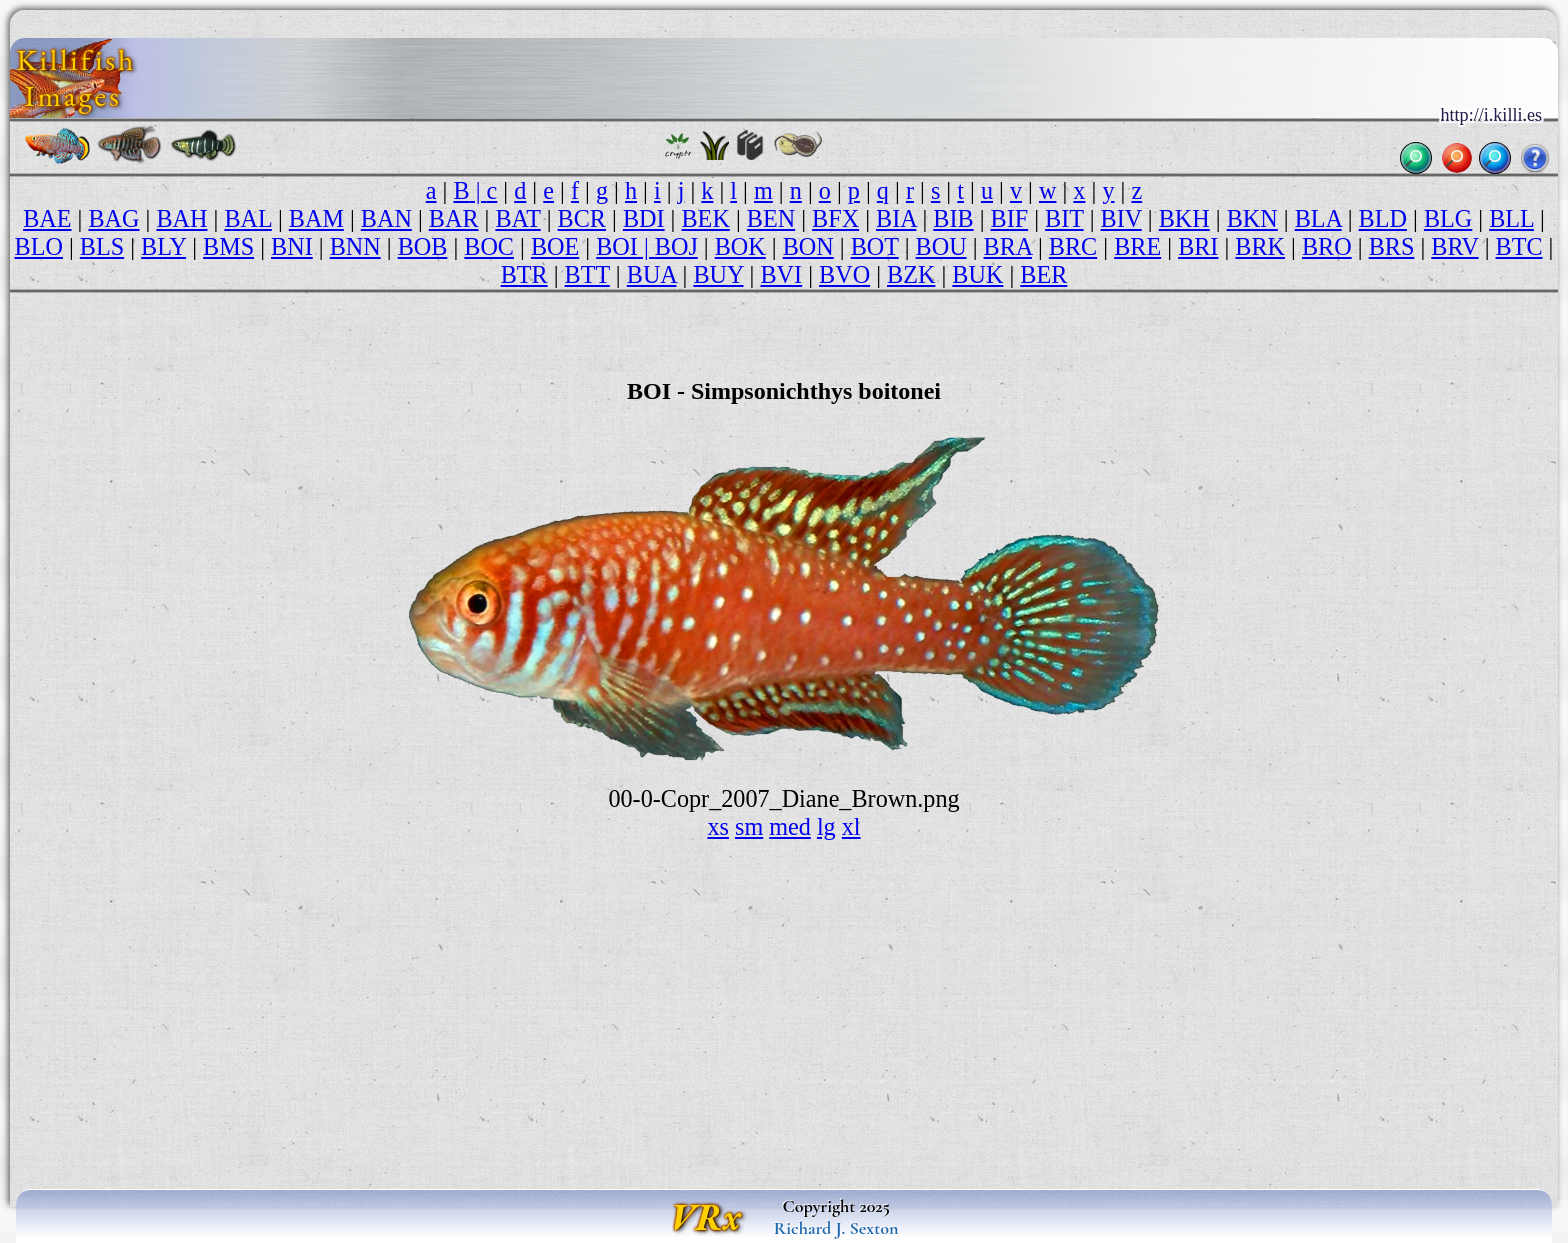  What do you see at coordinates (228, 246) in the screenshot?
I see `BMS` at bounding box center [228, 246].